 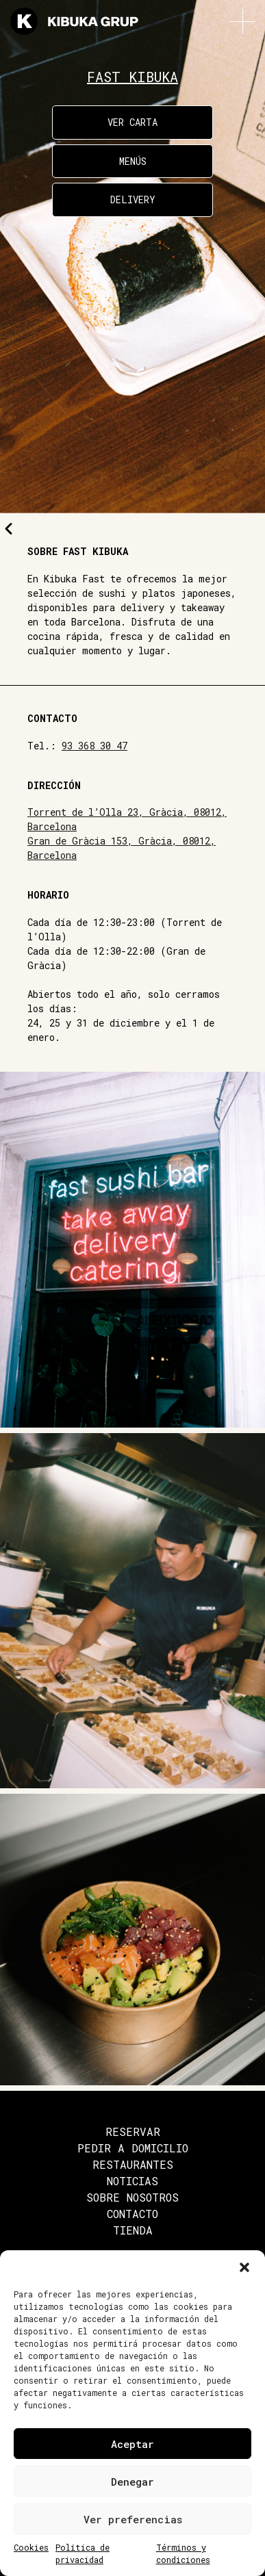 I want to click on Restaurantes, so click(x=132, y=2164).